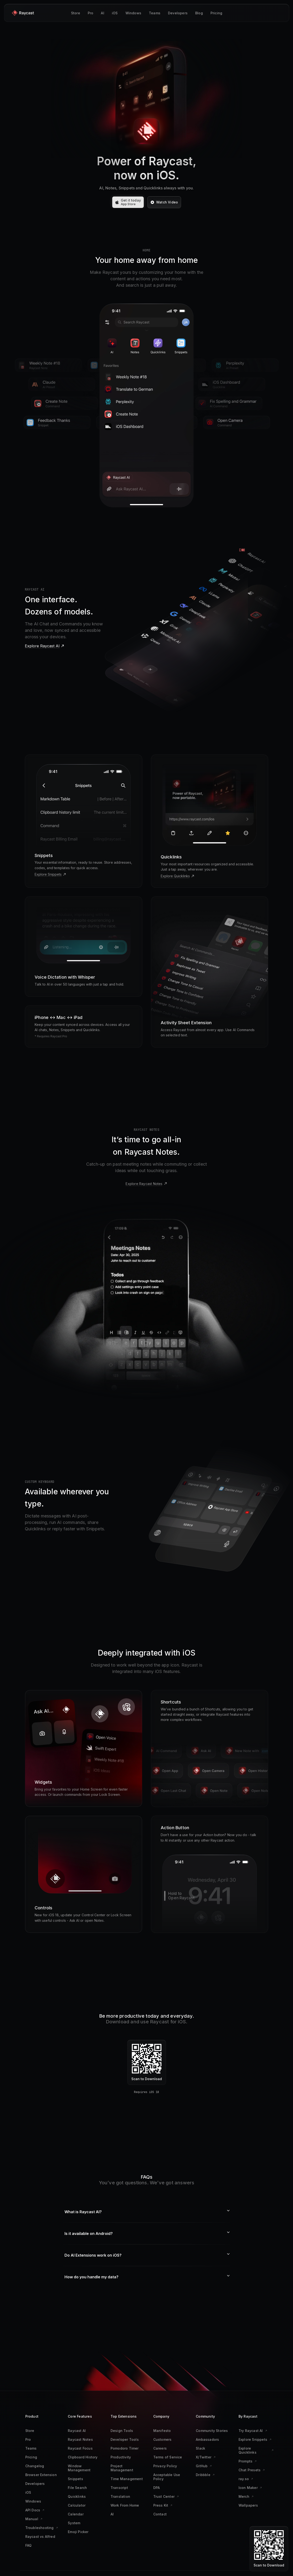  Describe the element at coordinates (246, 2479) in the screenshot. I see `ray.so` at that location.